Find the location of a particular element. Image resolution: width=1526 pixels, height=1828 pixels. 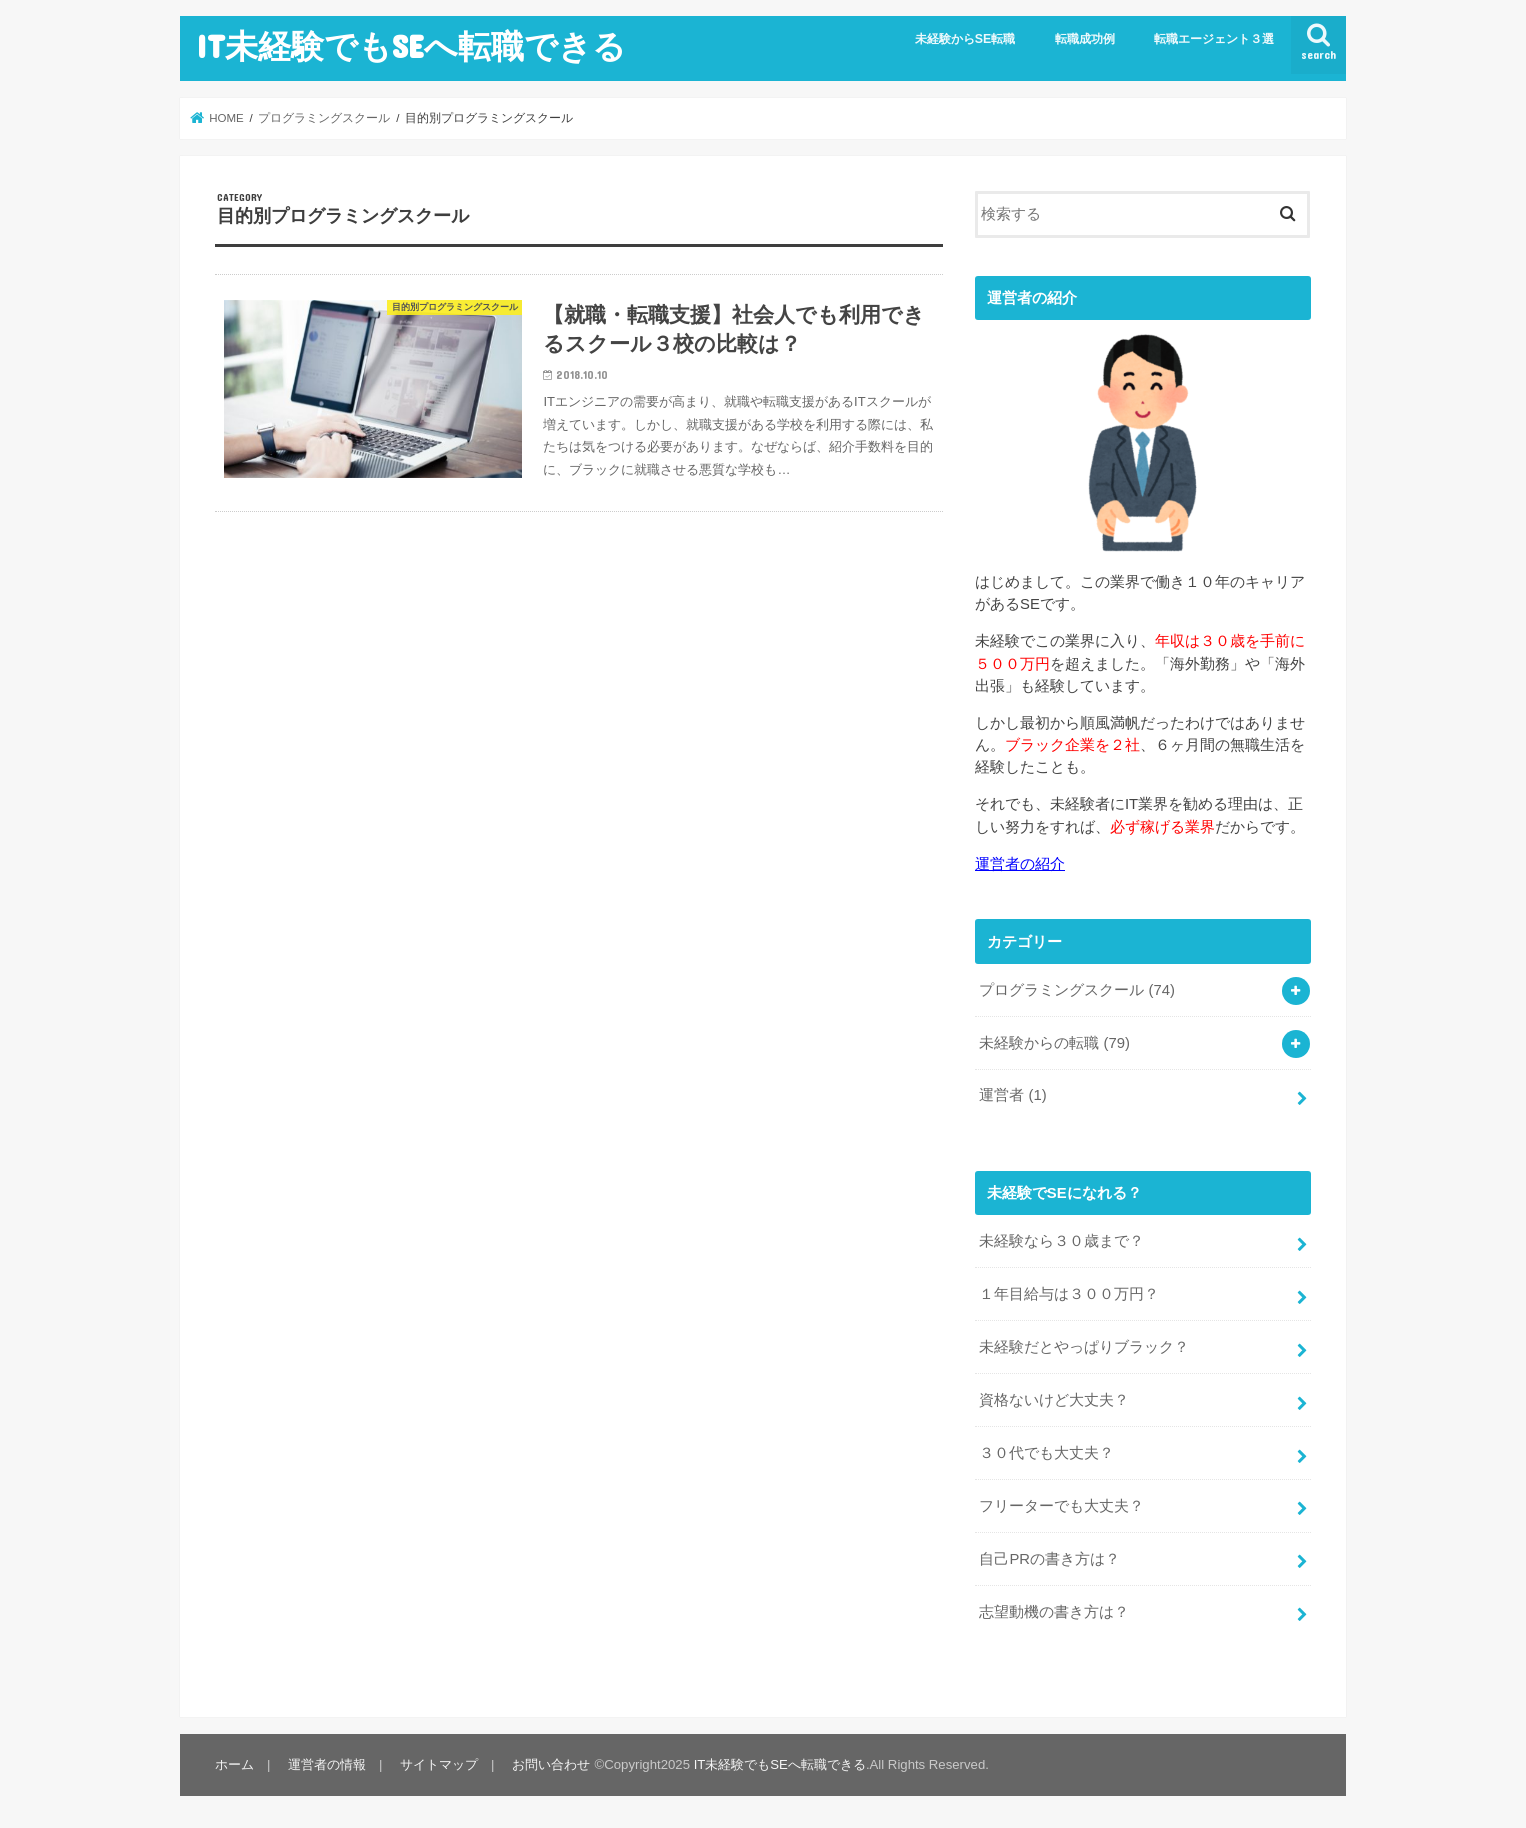

運営者の情報 is located at coordinates (327, 1764).